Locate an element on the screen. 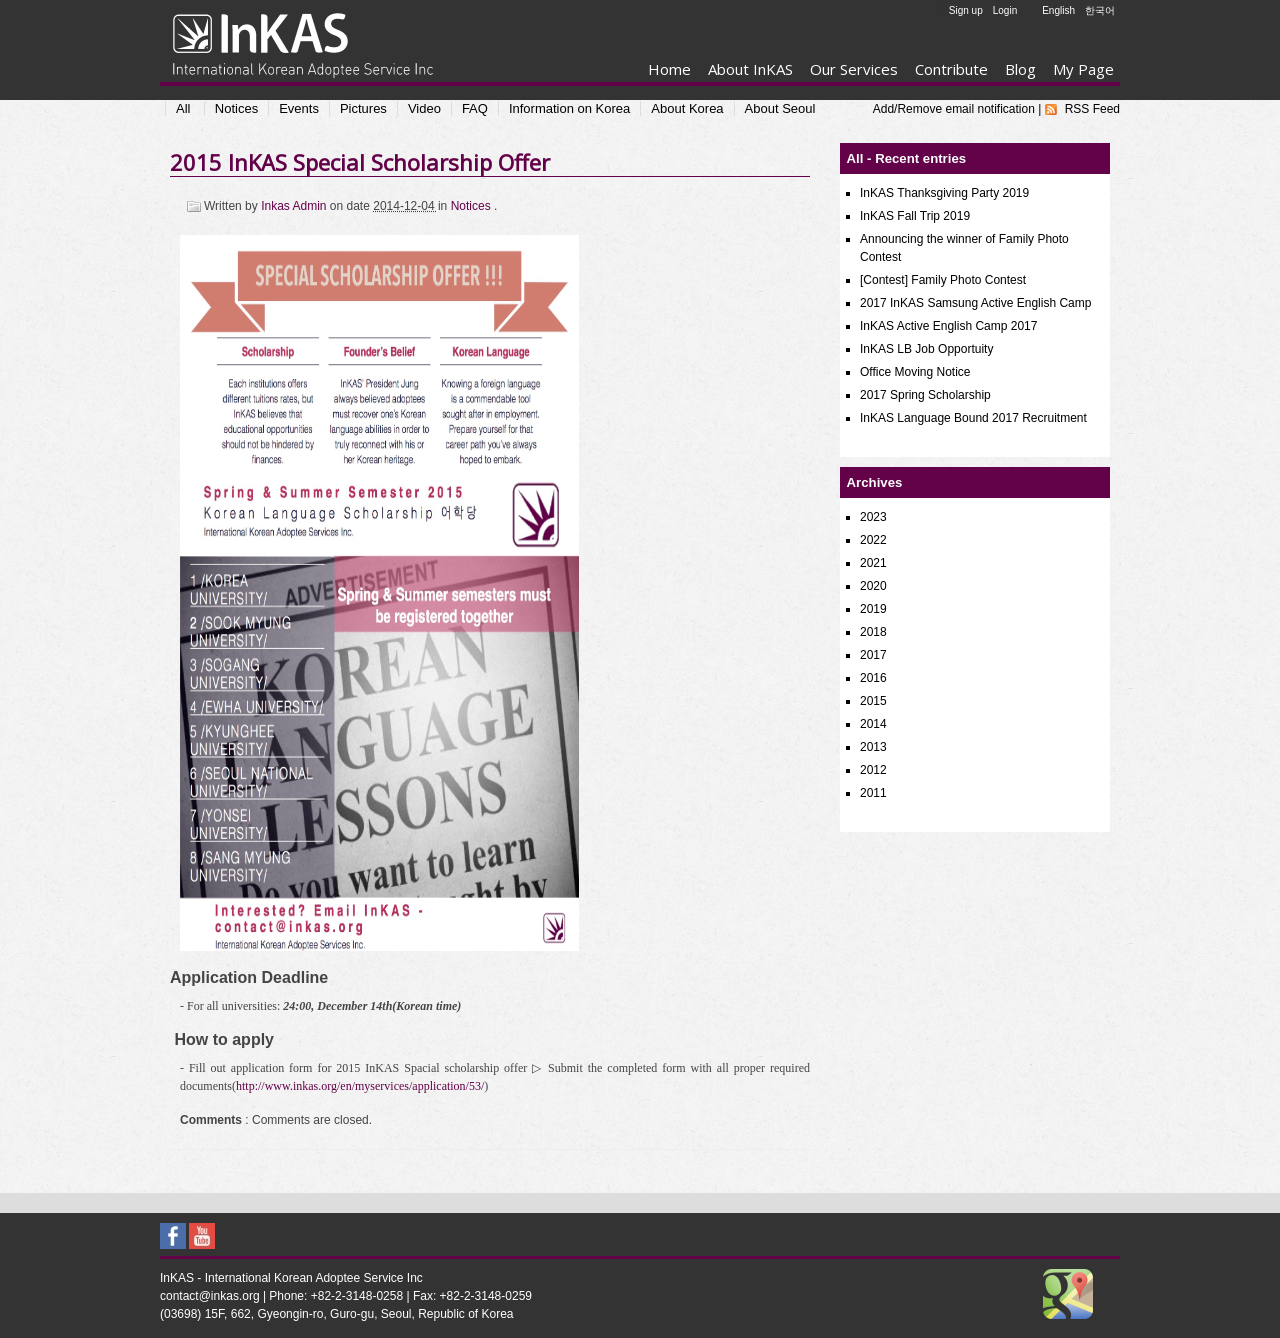 This screenshot has width=1280, height=1338. 2017 InKAS Samsung Active English Camp is located at coordinates (975, 303).